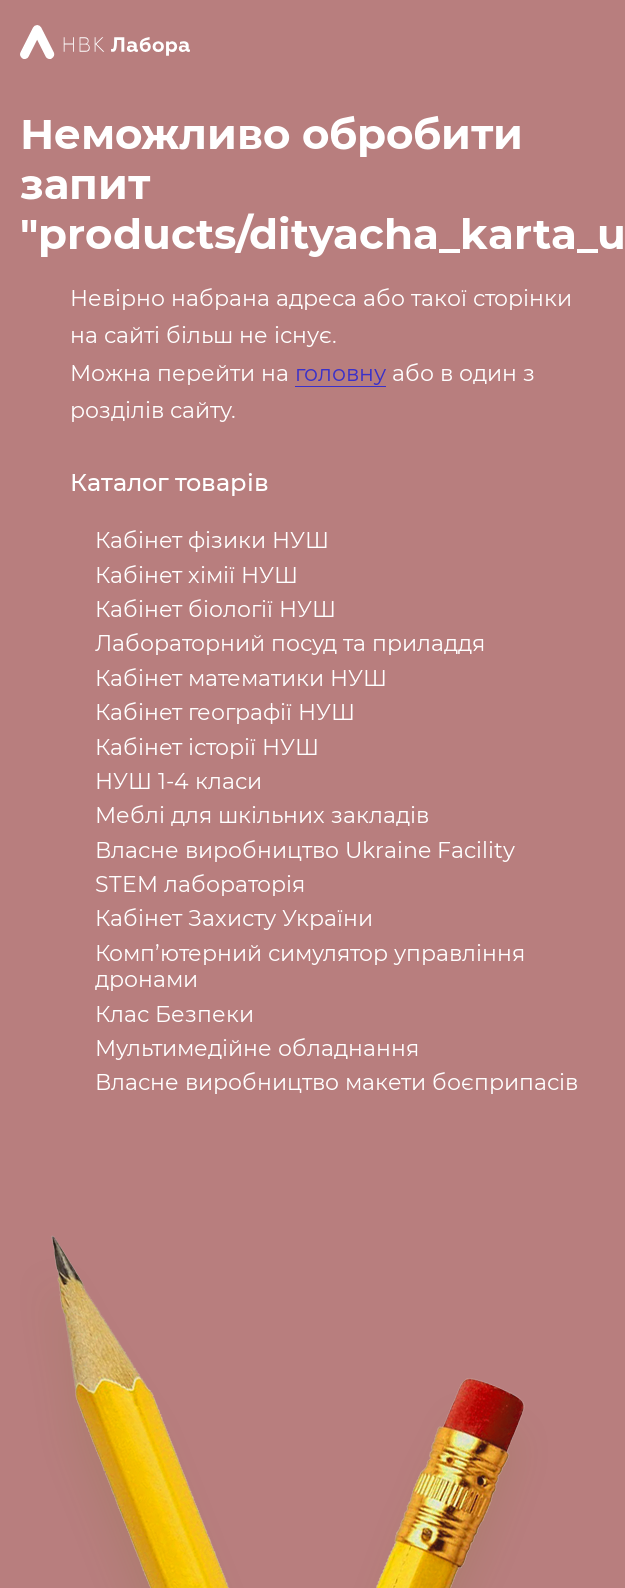 This screenshot has height=1588, width=625. I want to click on Власне виробництво макети боєприпасів, so click(336, 1082).